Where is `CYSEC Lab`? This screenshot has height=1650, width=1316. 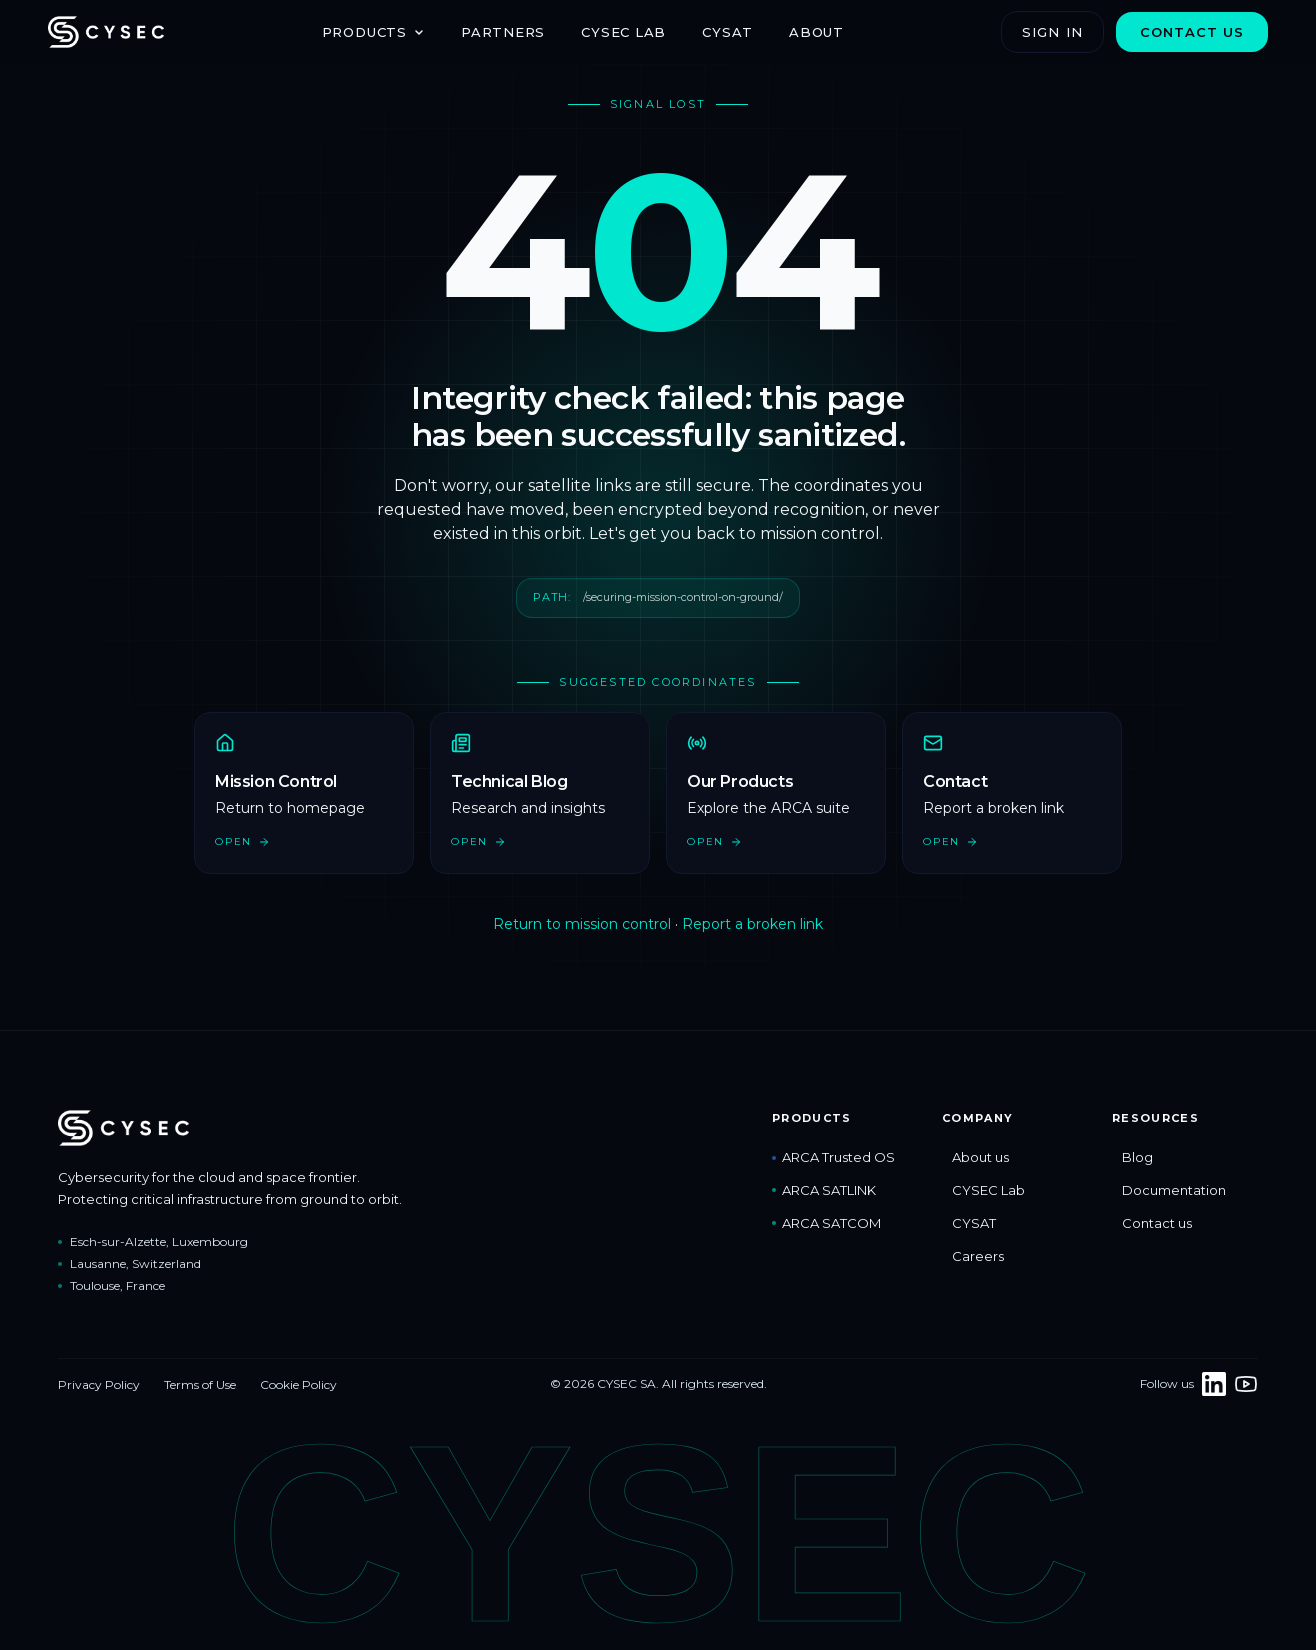
CYSEC Lab is located at coordinates (623, 32).